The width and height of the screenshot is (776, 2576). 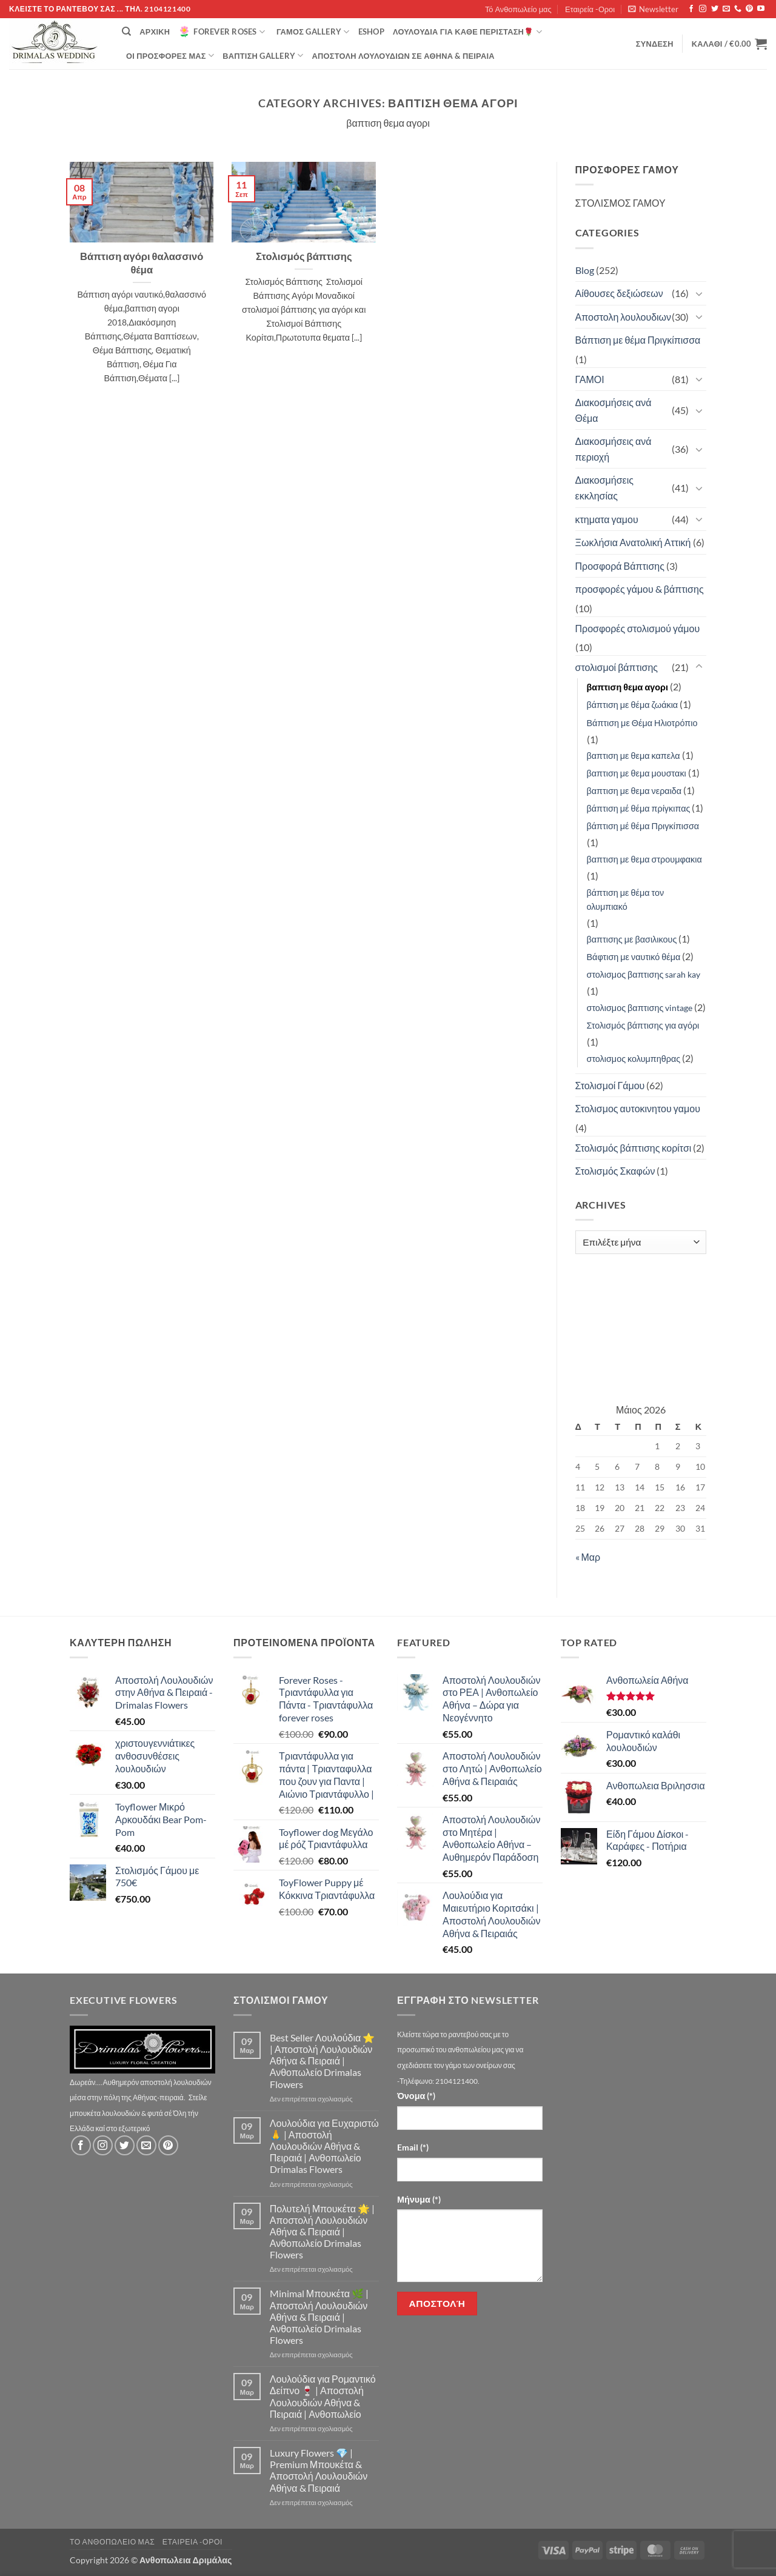 What do you see at coordinates (313, 32) in the screenshot?
I see `Γάμος Gallery` at bounding box center [313, 32].